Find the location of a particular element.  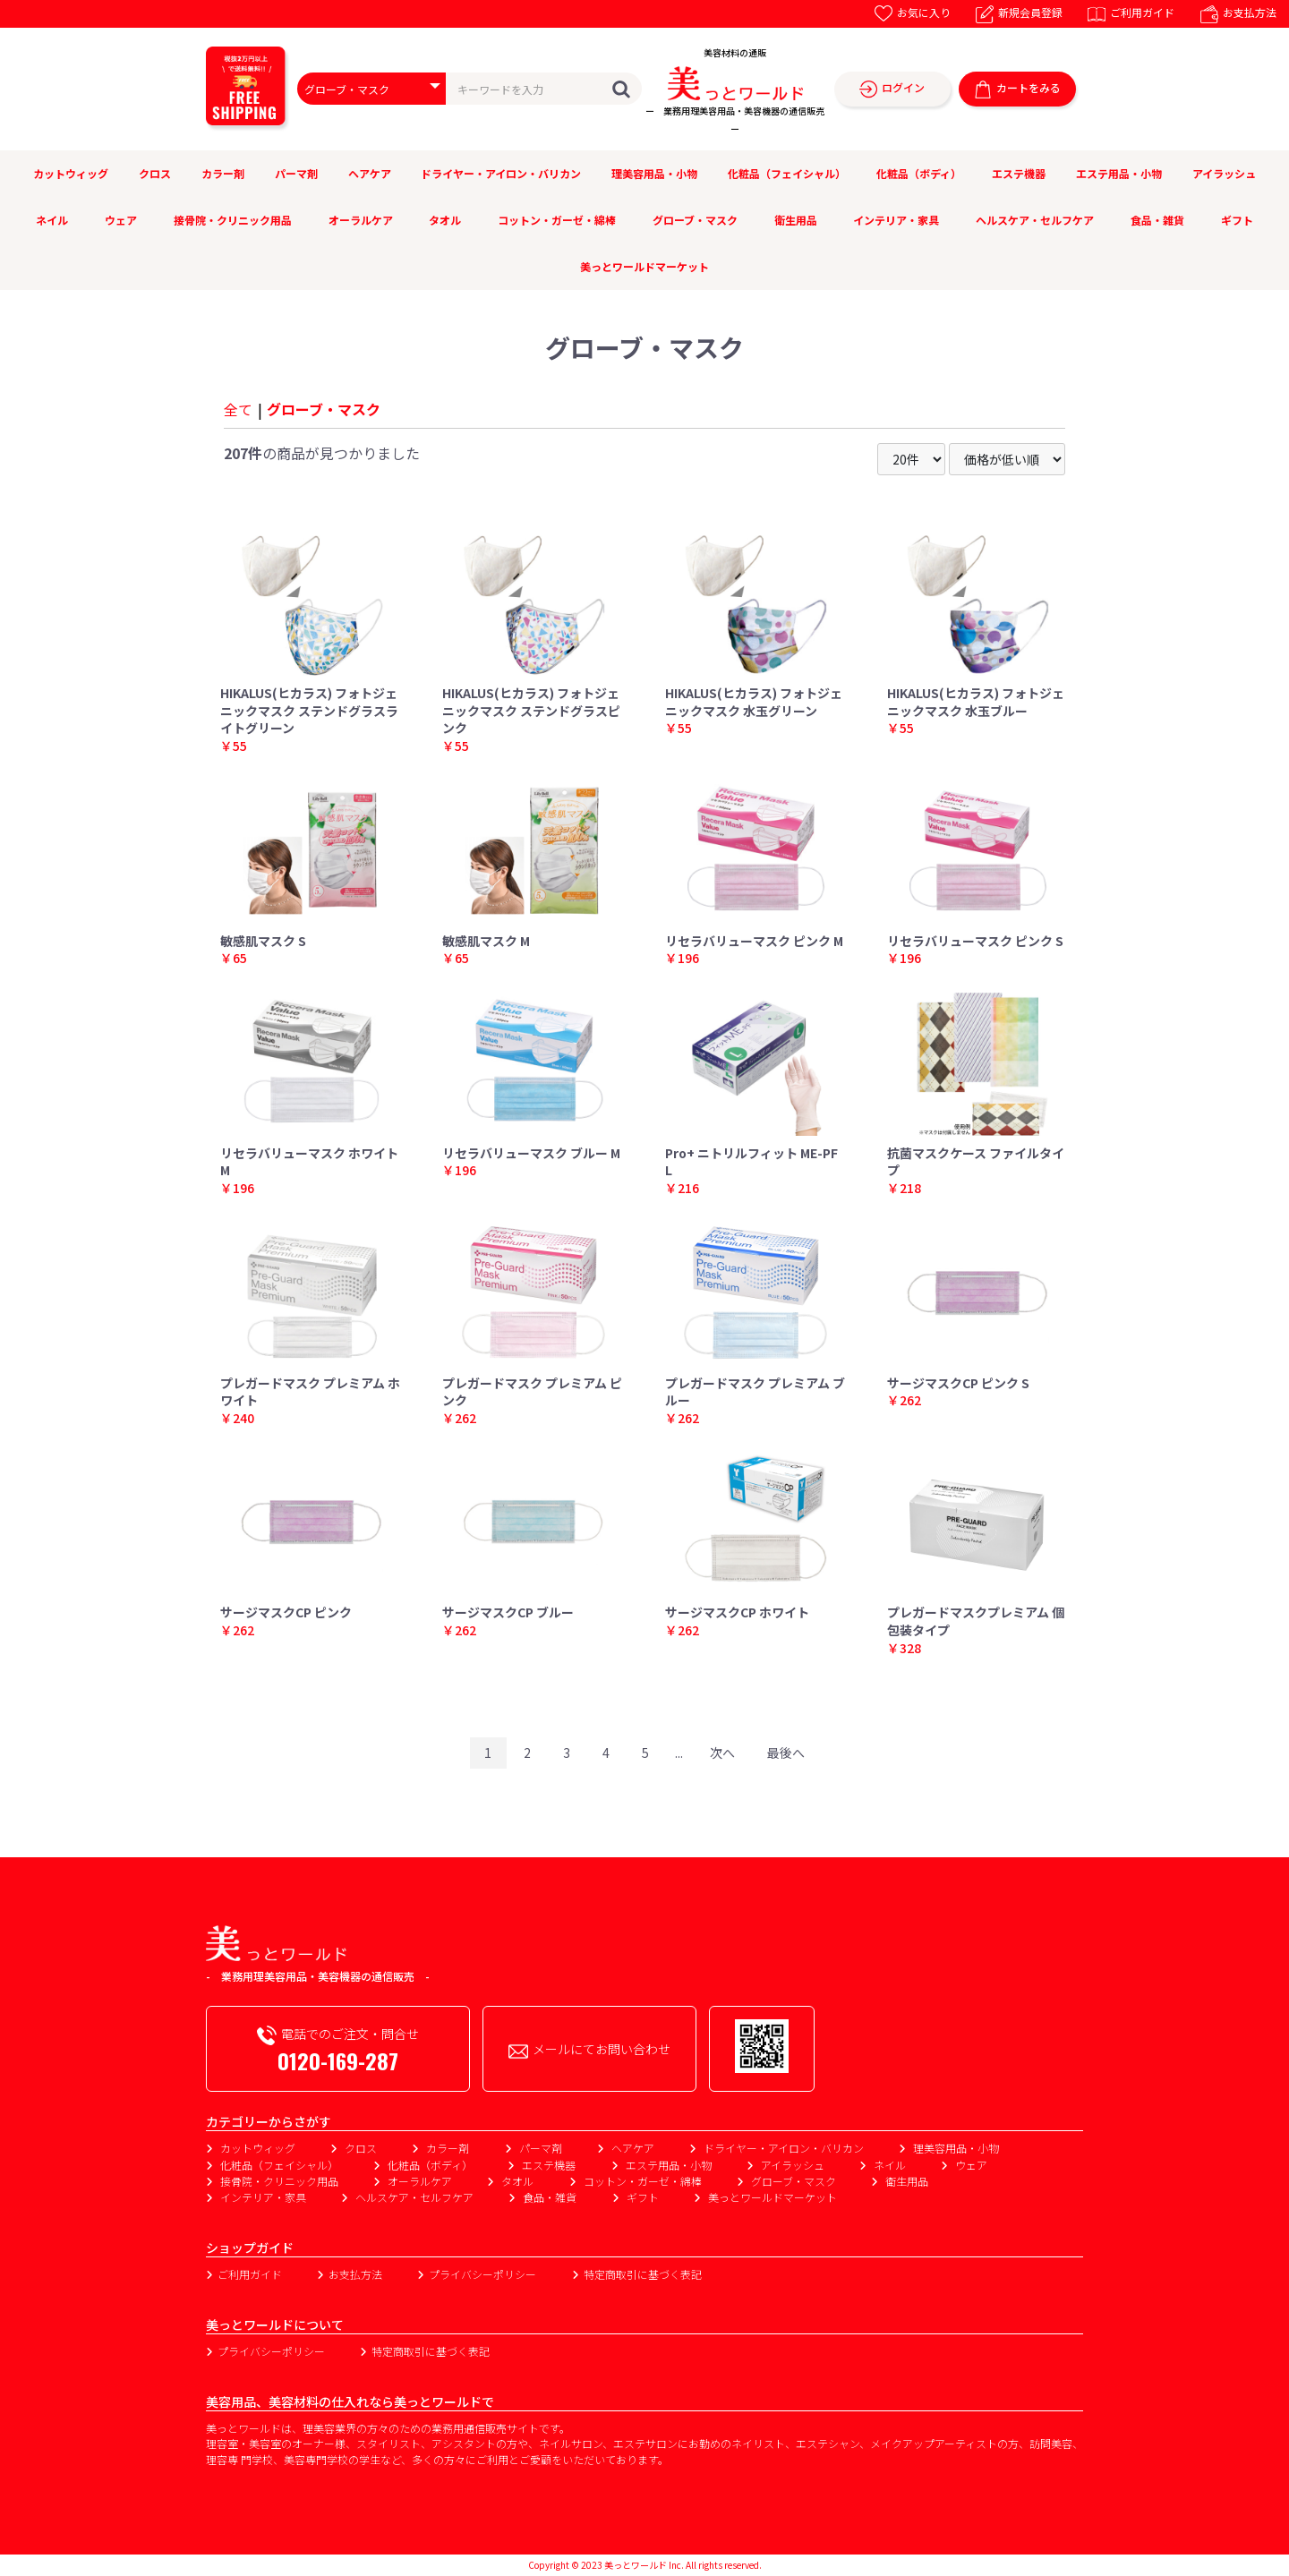

アイラッシュ is located at coordinates (1224, 173).